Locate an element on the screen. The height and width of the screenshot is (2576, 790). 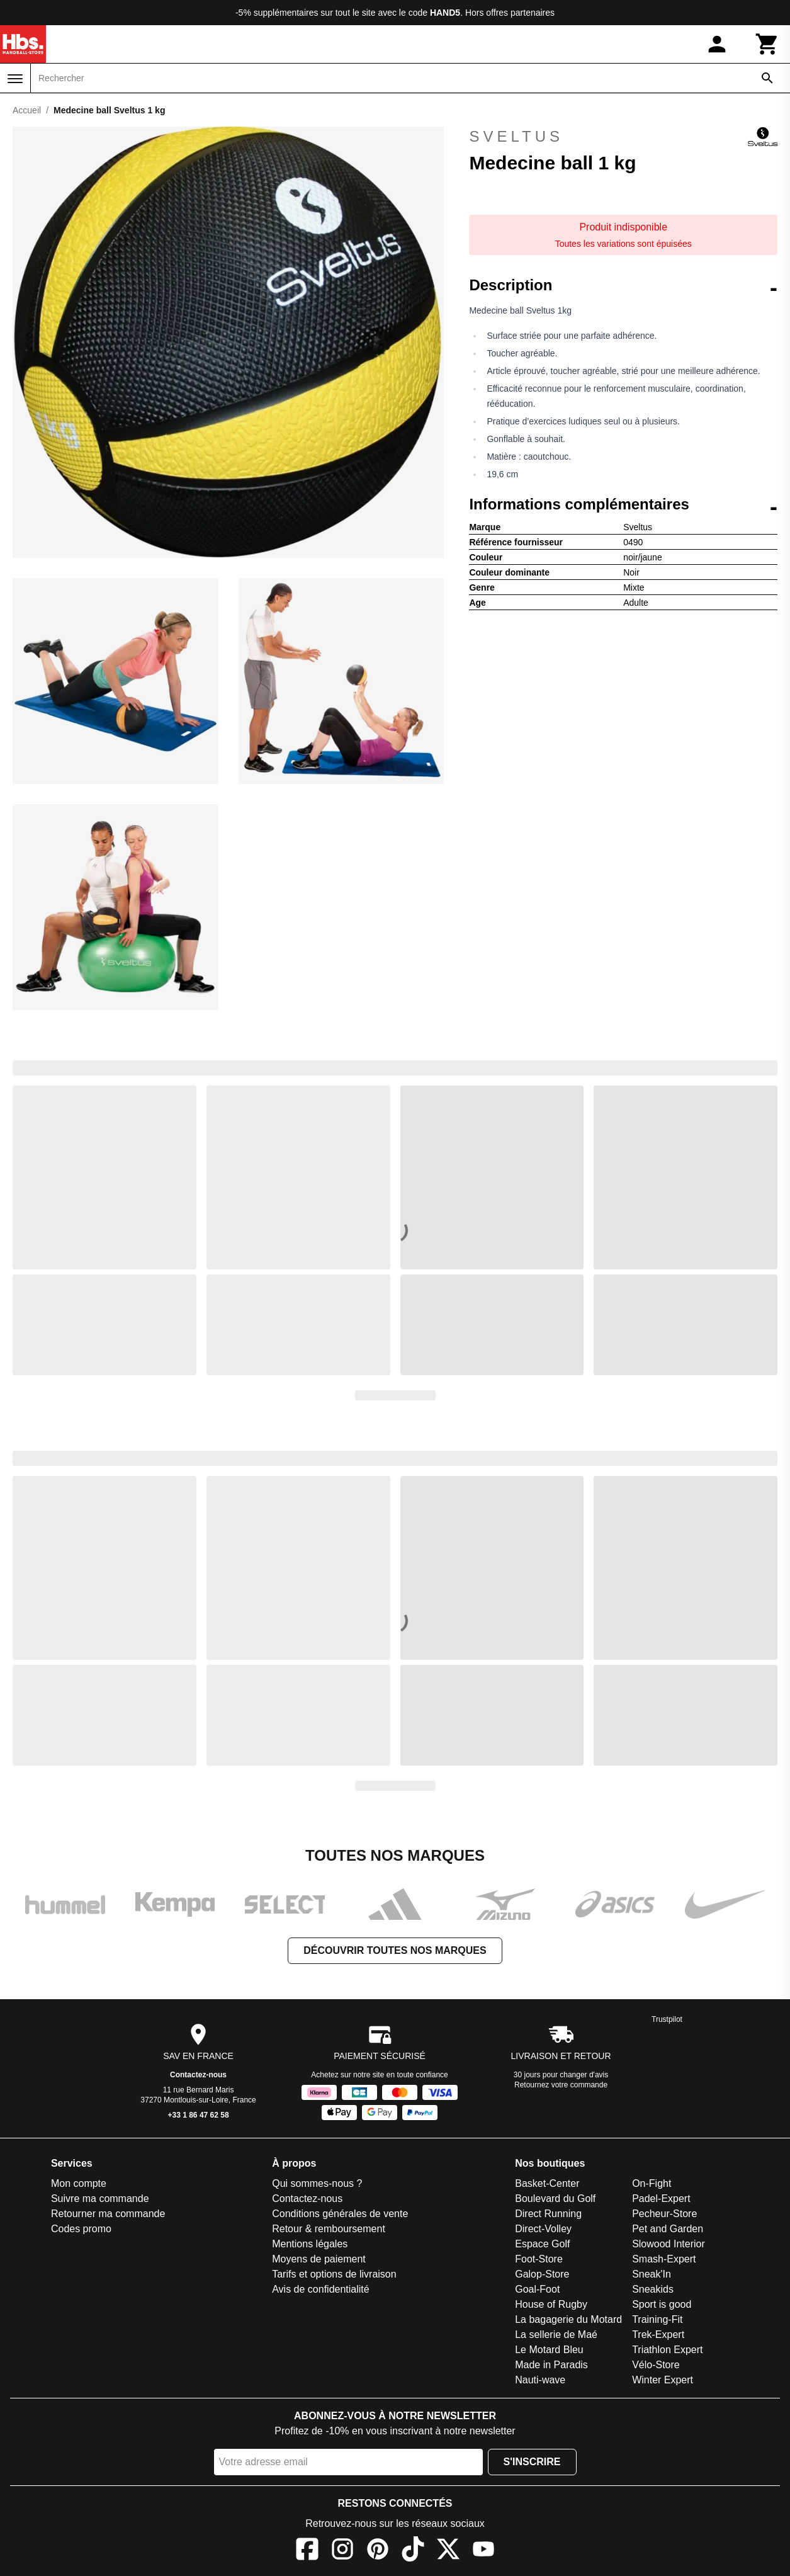
Mon compte is located at coordinates (78, 2183).